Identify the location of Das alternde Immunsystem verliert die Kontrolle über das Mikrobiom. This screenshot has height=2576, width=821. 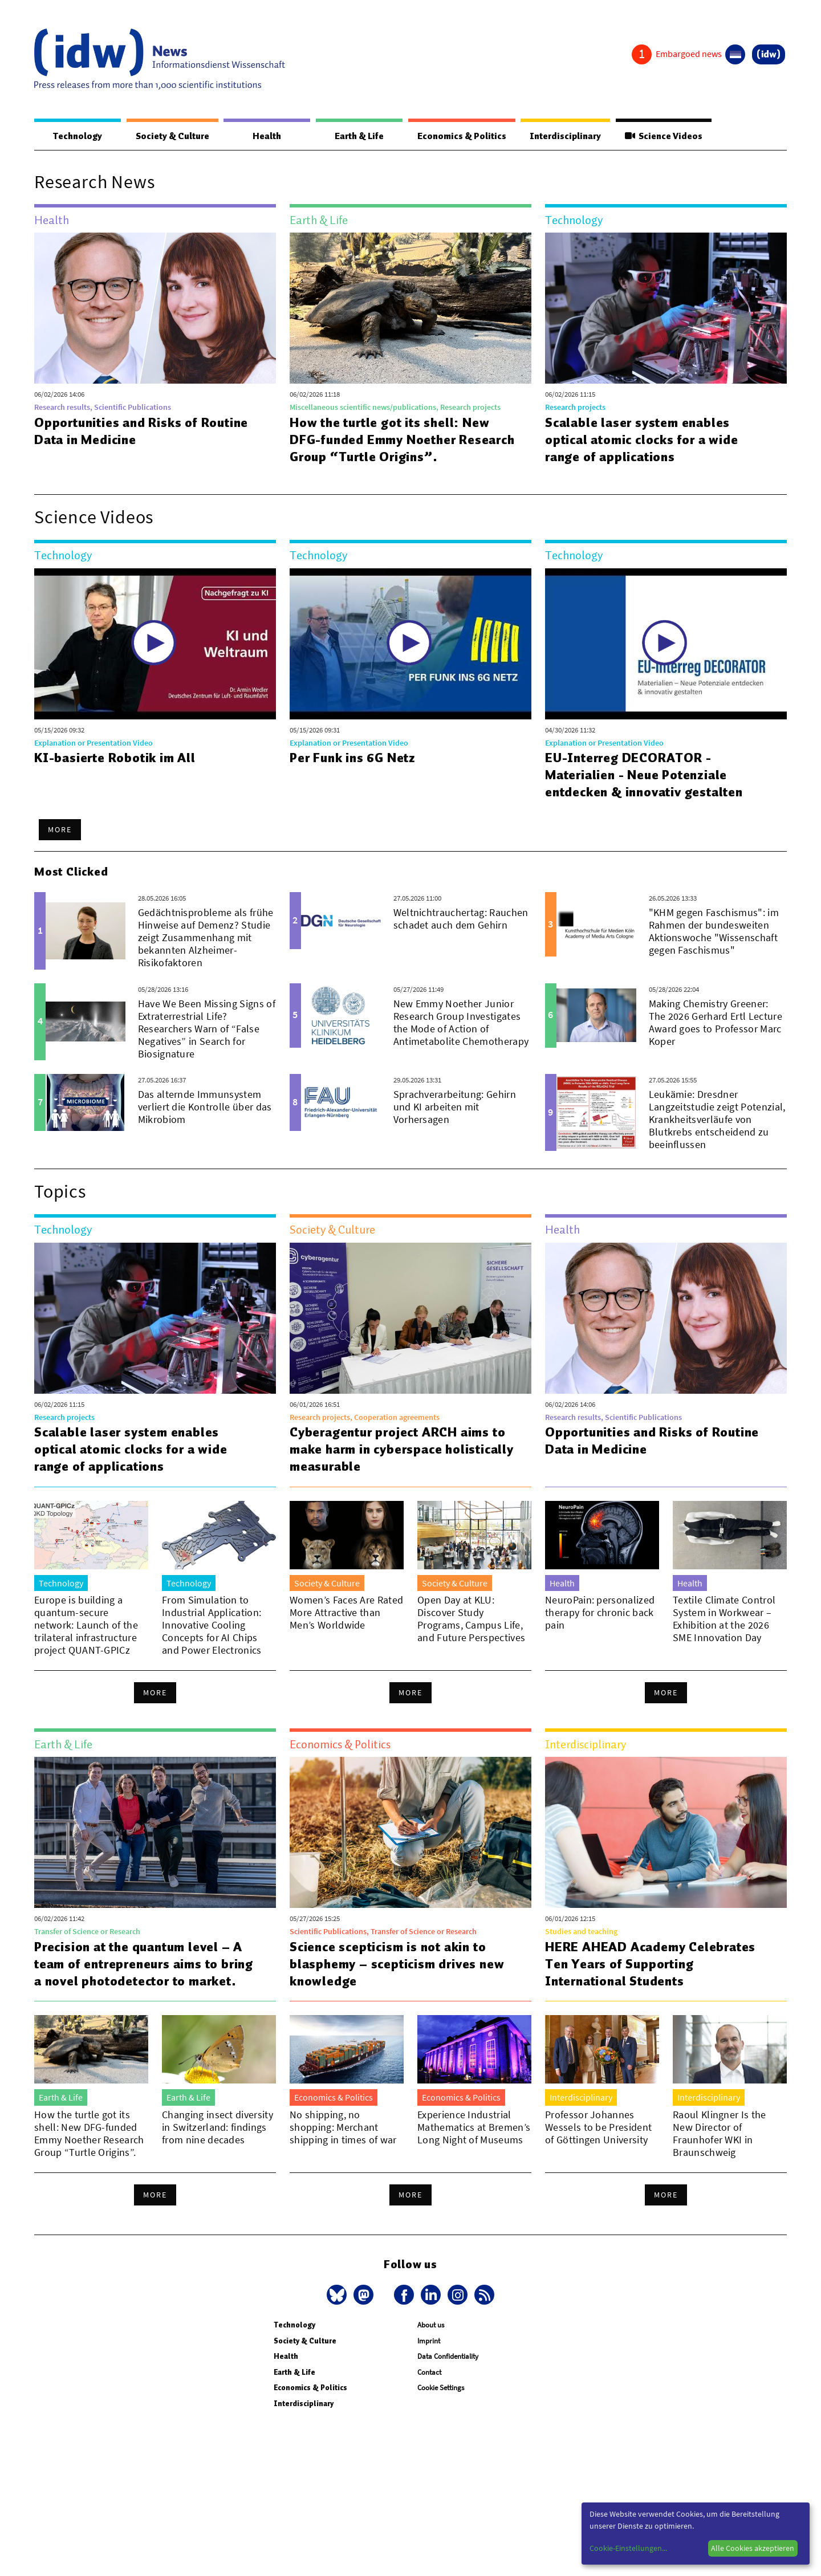
(205, 1107).